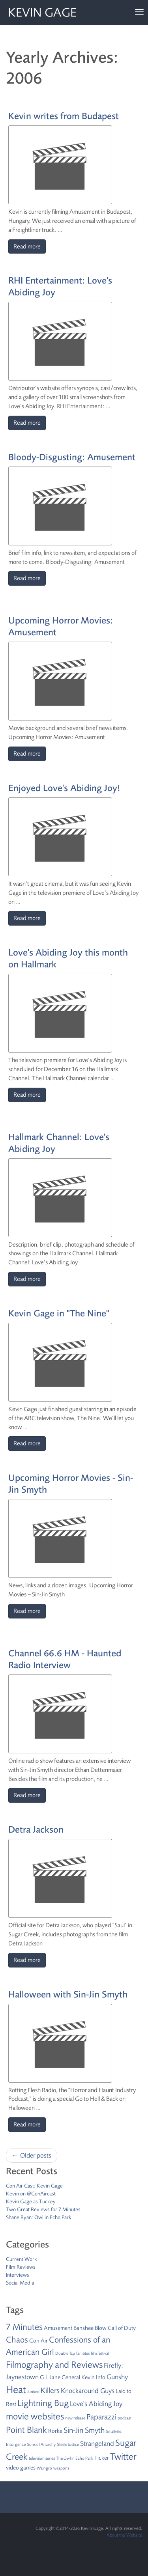 Image resolution: width=148 pixels, height=2576 pixels. I want to click on Twitter [Twitter (7 items)], so click(123, 2456).